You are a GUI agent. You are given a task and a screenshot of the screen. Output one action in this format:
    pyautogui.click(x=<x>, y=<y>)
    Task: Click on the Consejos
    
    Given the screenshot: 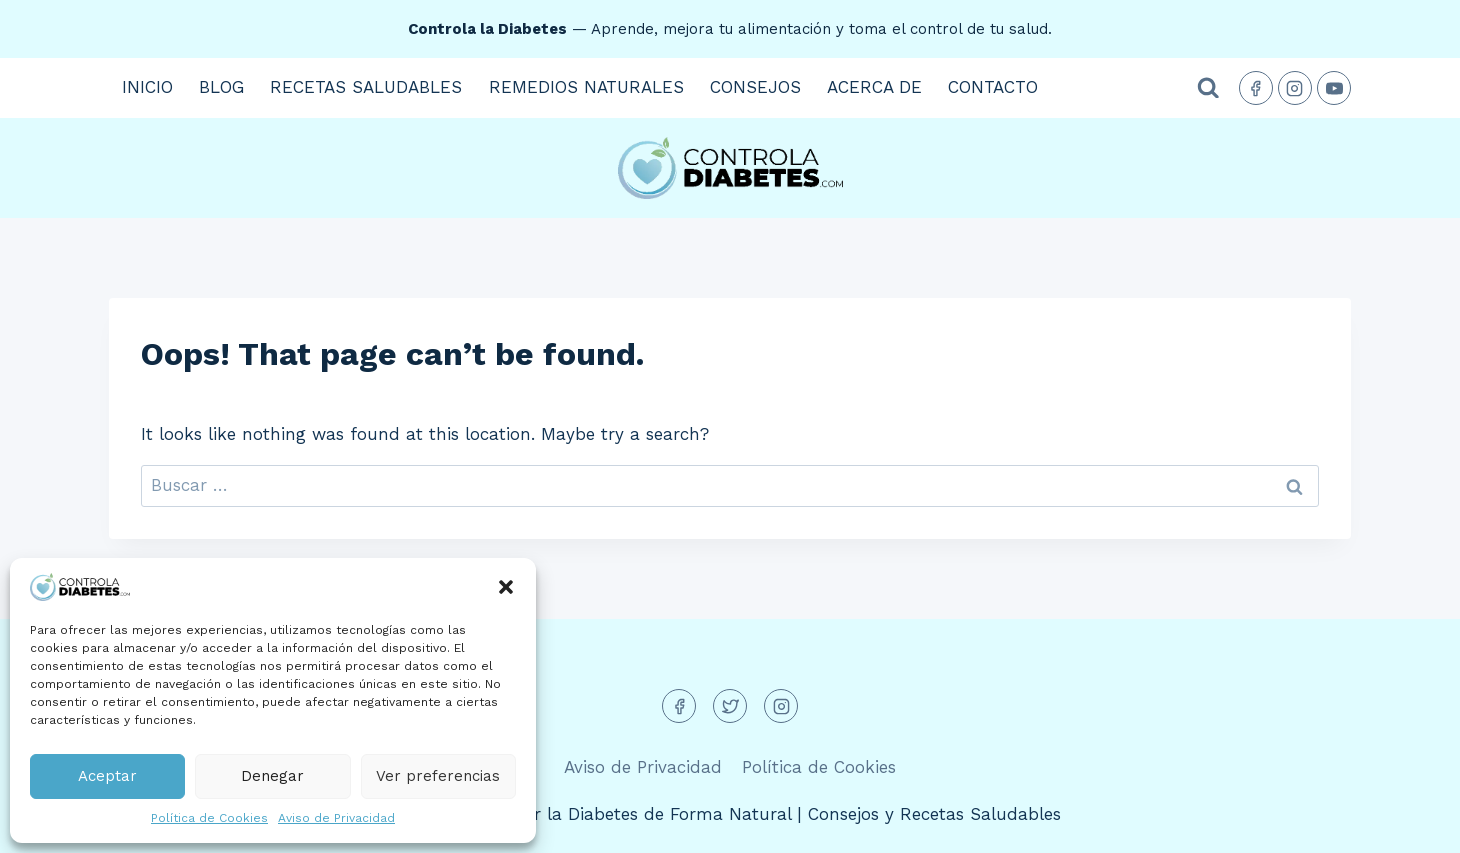 What is the action you would take?
    pyautogui.click(x=755, y=87)
    